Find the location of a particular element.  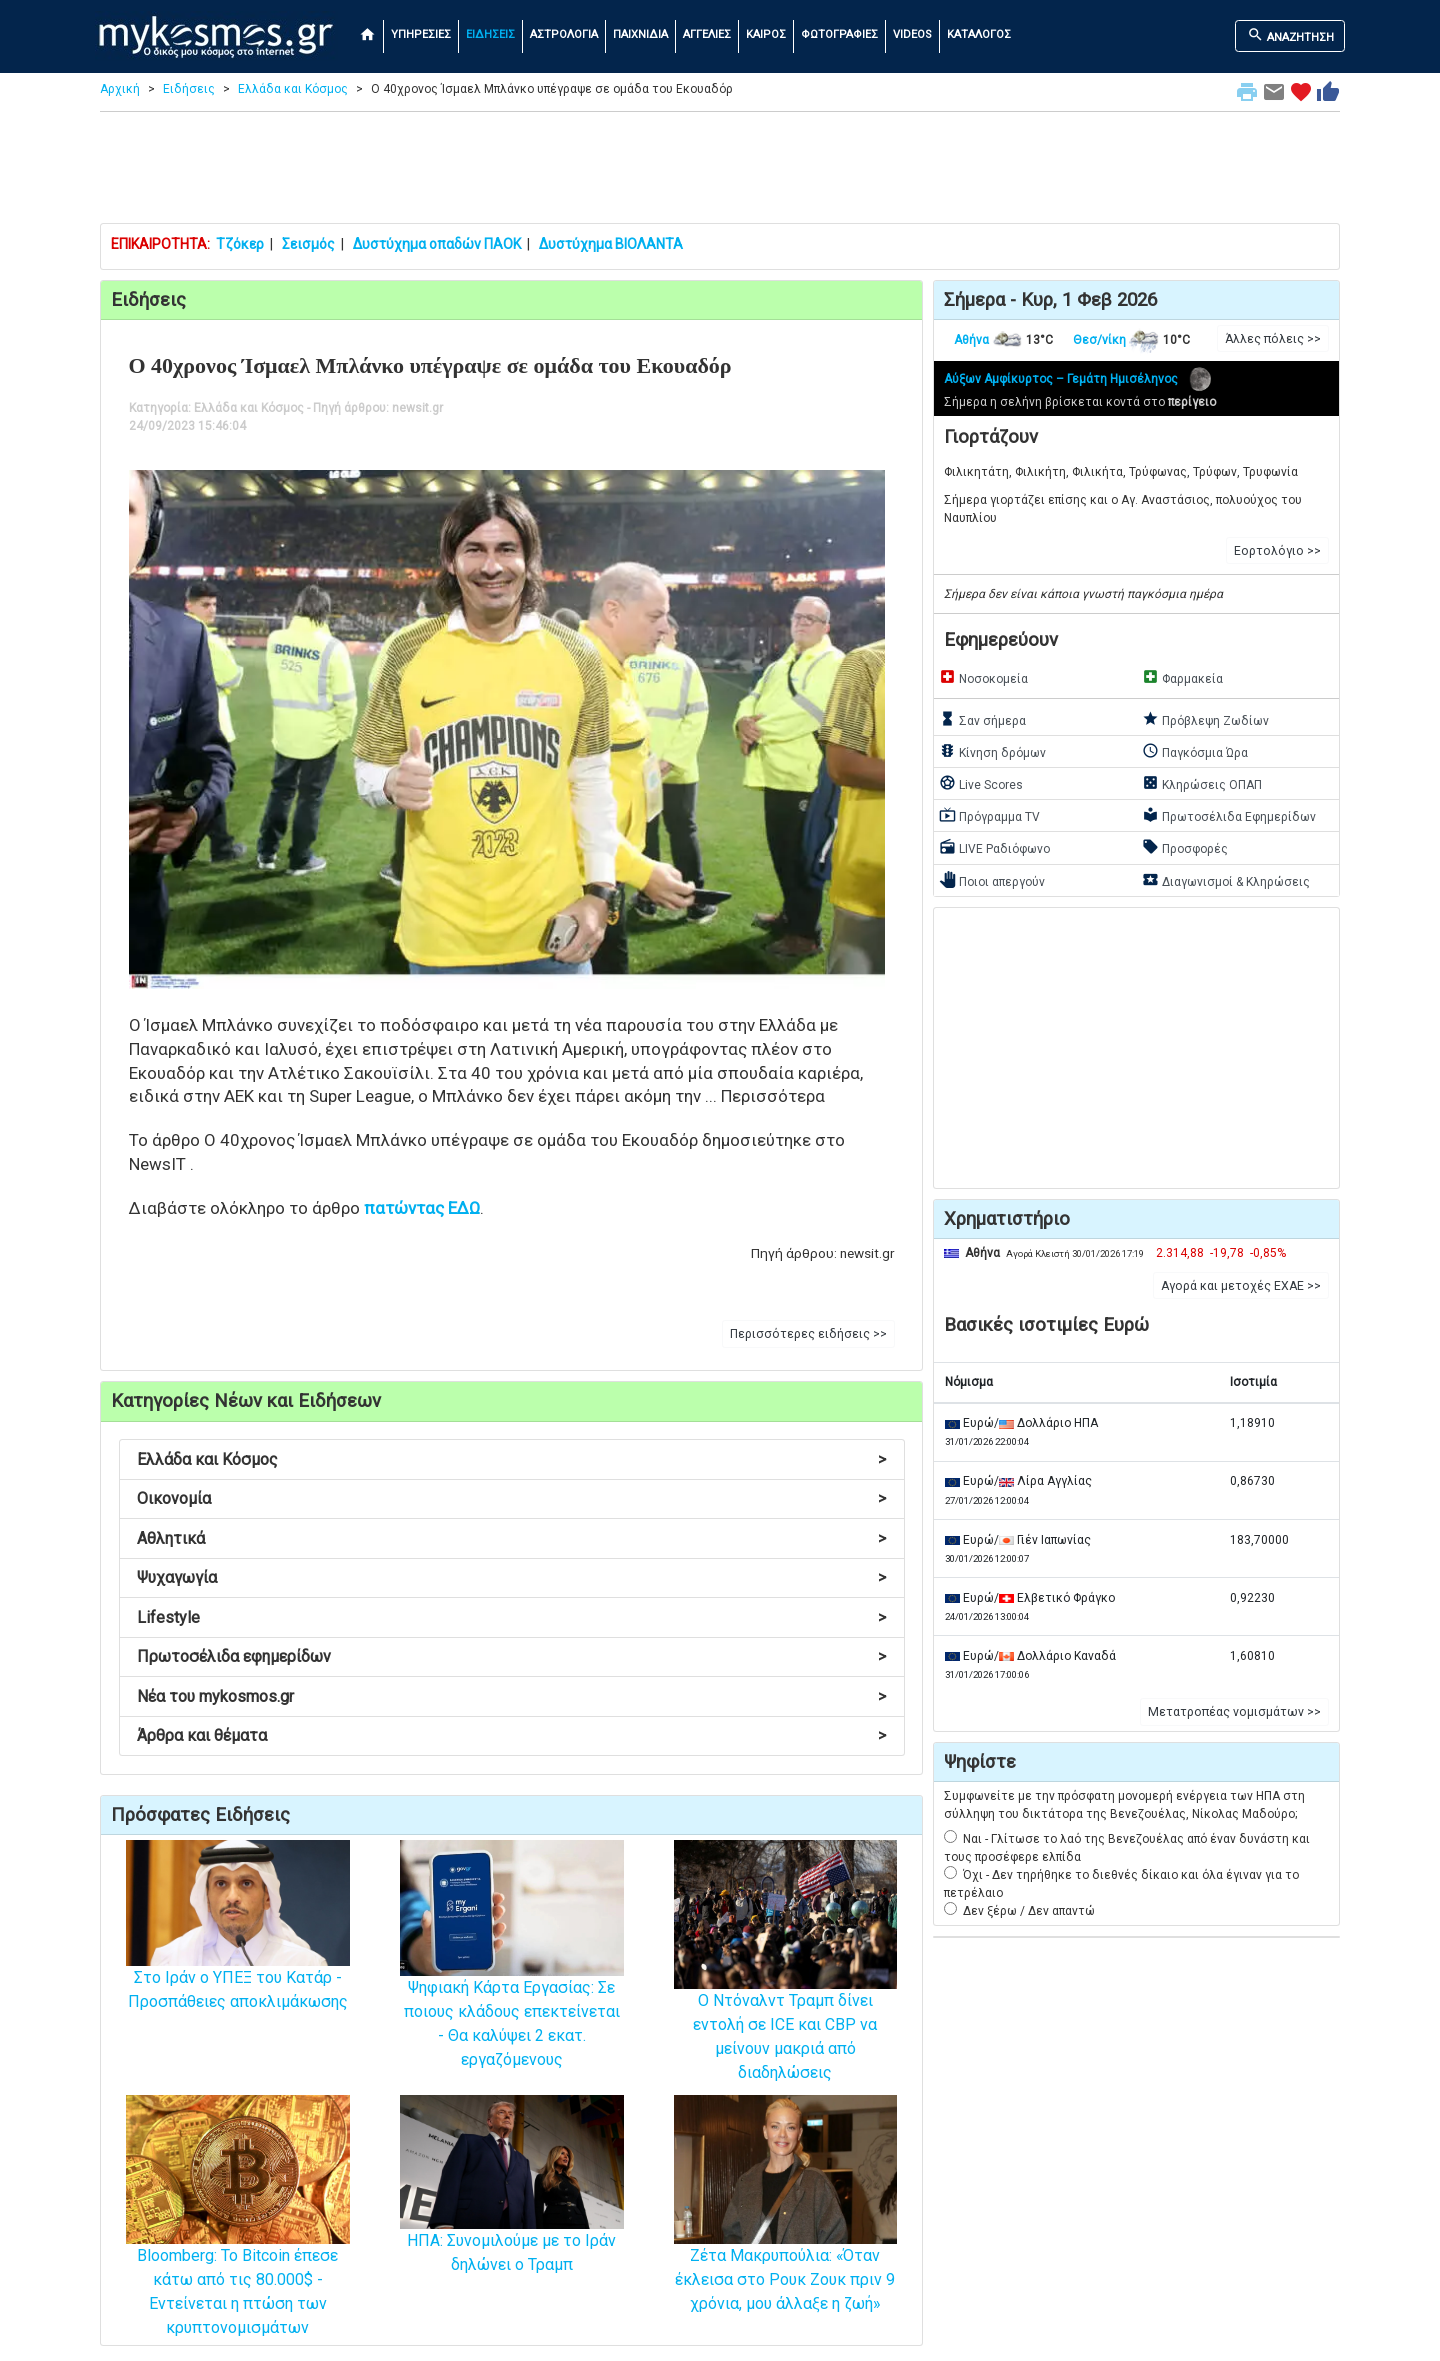

Ποιοι απεργούν is located at coordinates (992, 880).